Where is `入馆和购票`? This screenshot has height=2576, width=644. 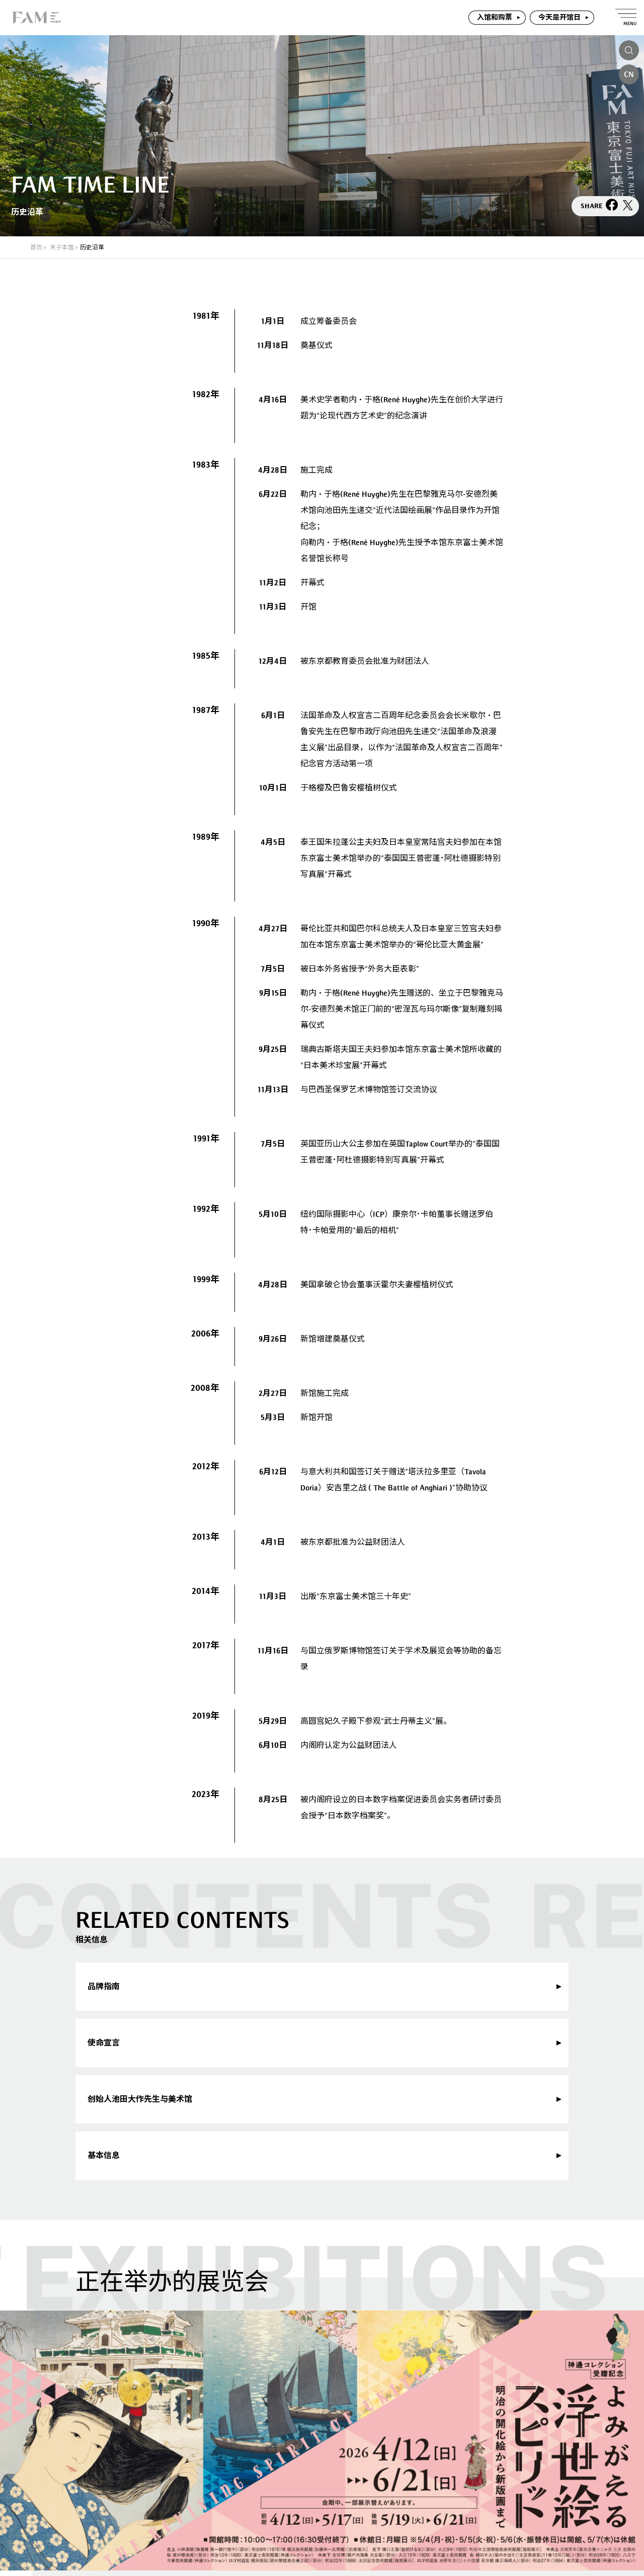
入馆和购票 is located at coordinates (494, 17).